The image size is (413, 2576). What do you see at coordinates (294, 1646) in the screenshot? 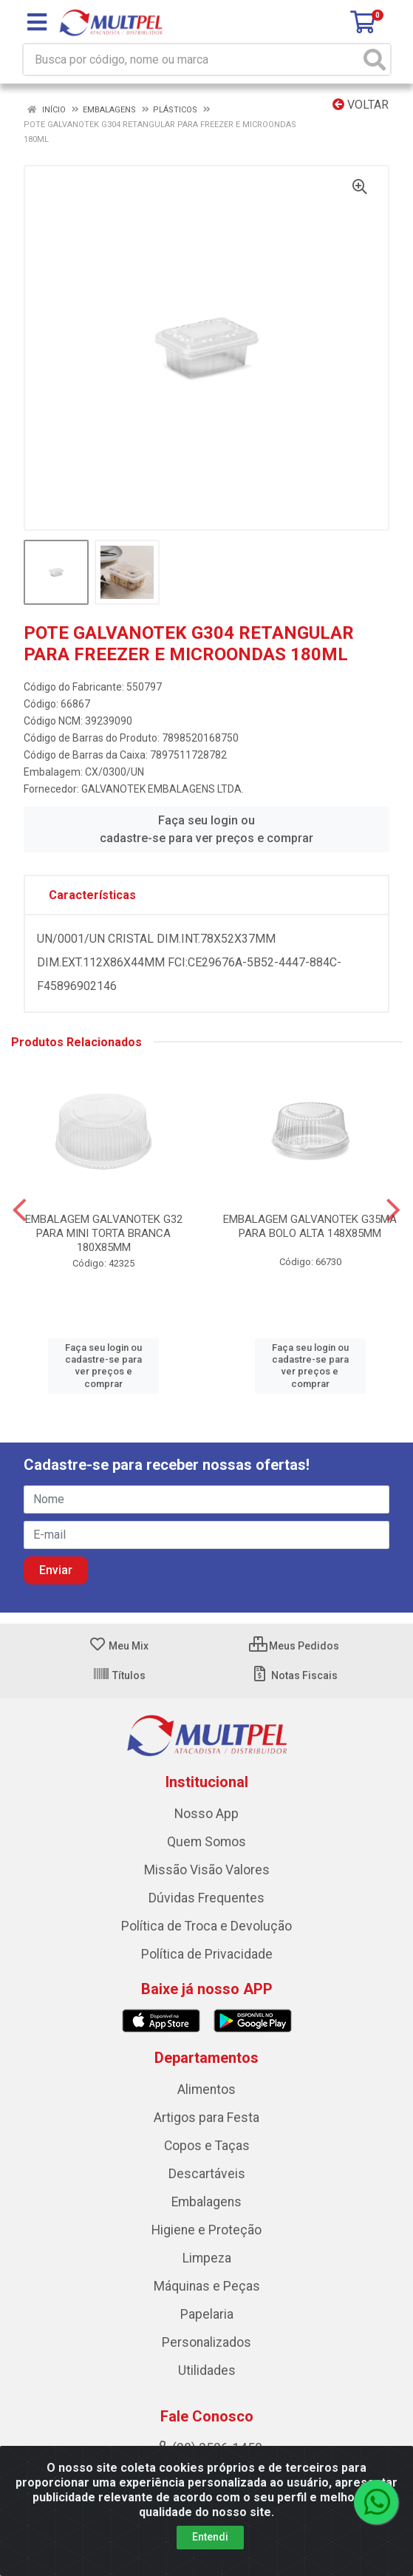
I see `Meus Pedidos` at bounding box center [294, 1646].